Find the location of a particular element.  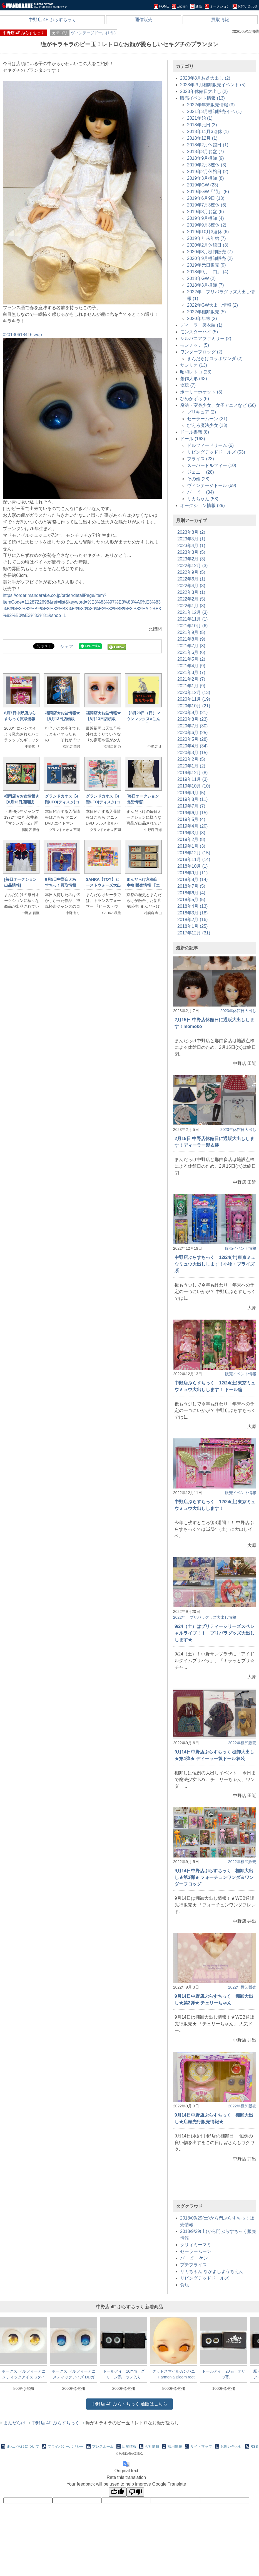

創作人形 (43) is located at coordinates (193, 378).